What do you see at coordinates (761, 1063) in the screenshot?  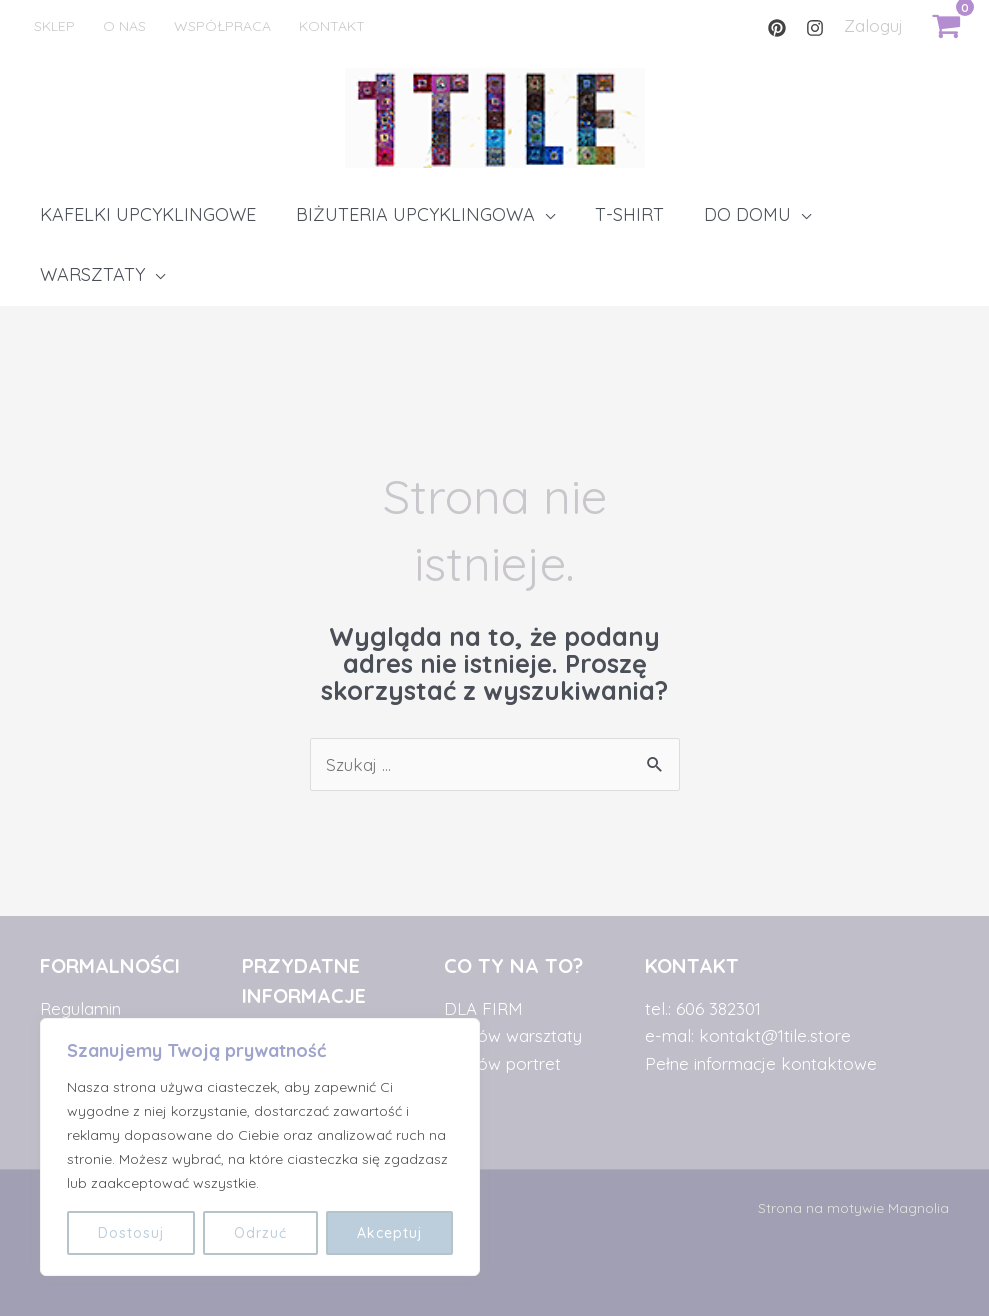 I see `Pełne informacje kontaktowe` at bounding box center [761, 1063].